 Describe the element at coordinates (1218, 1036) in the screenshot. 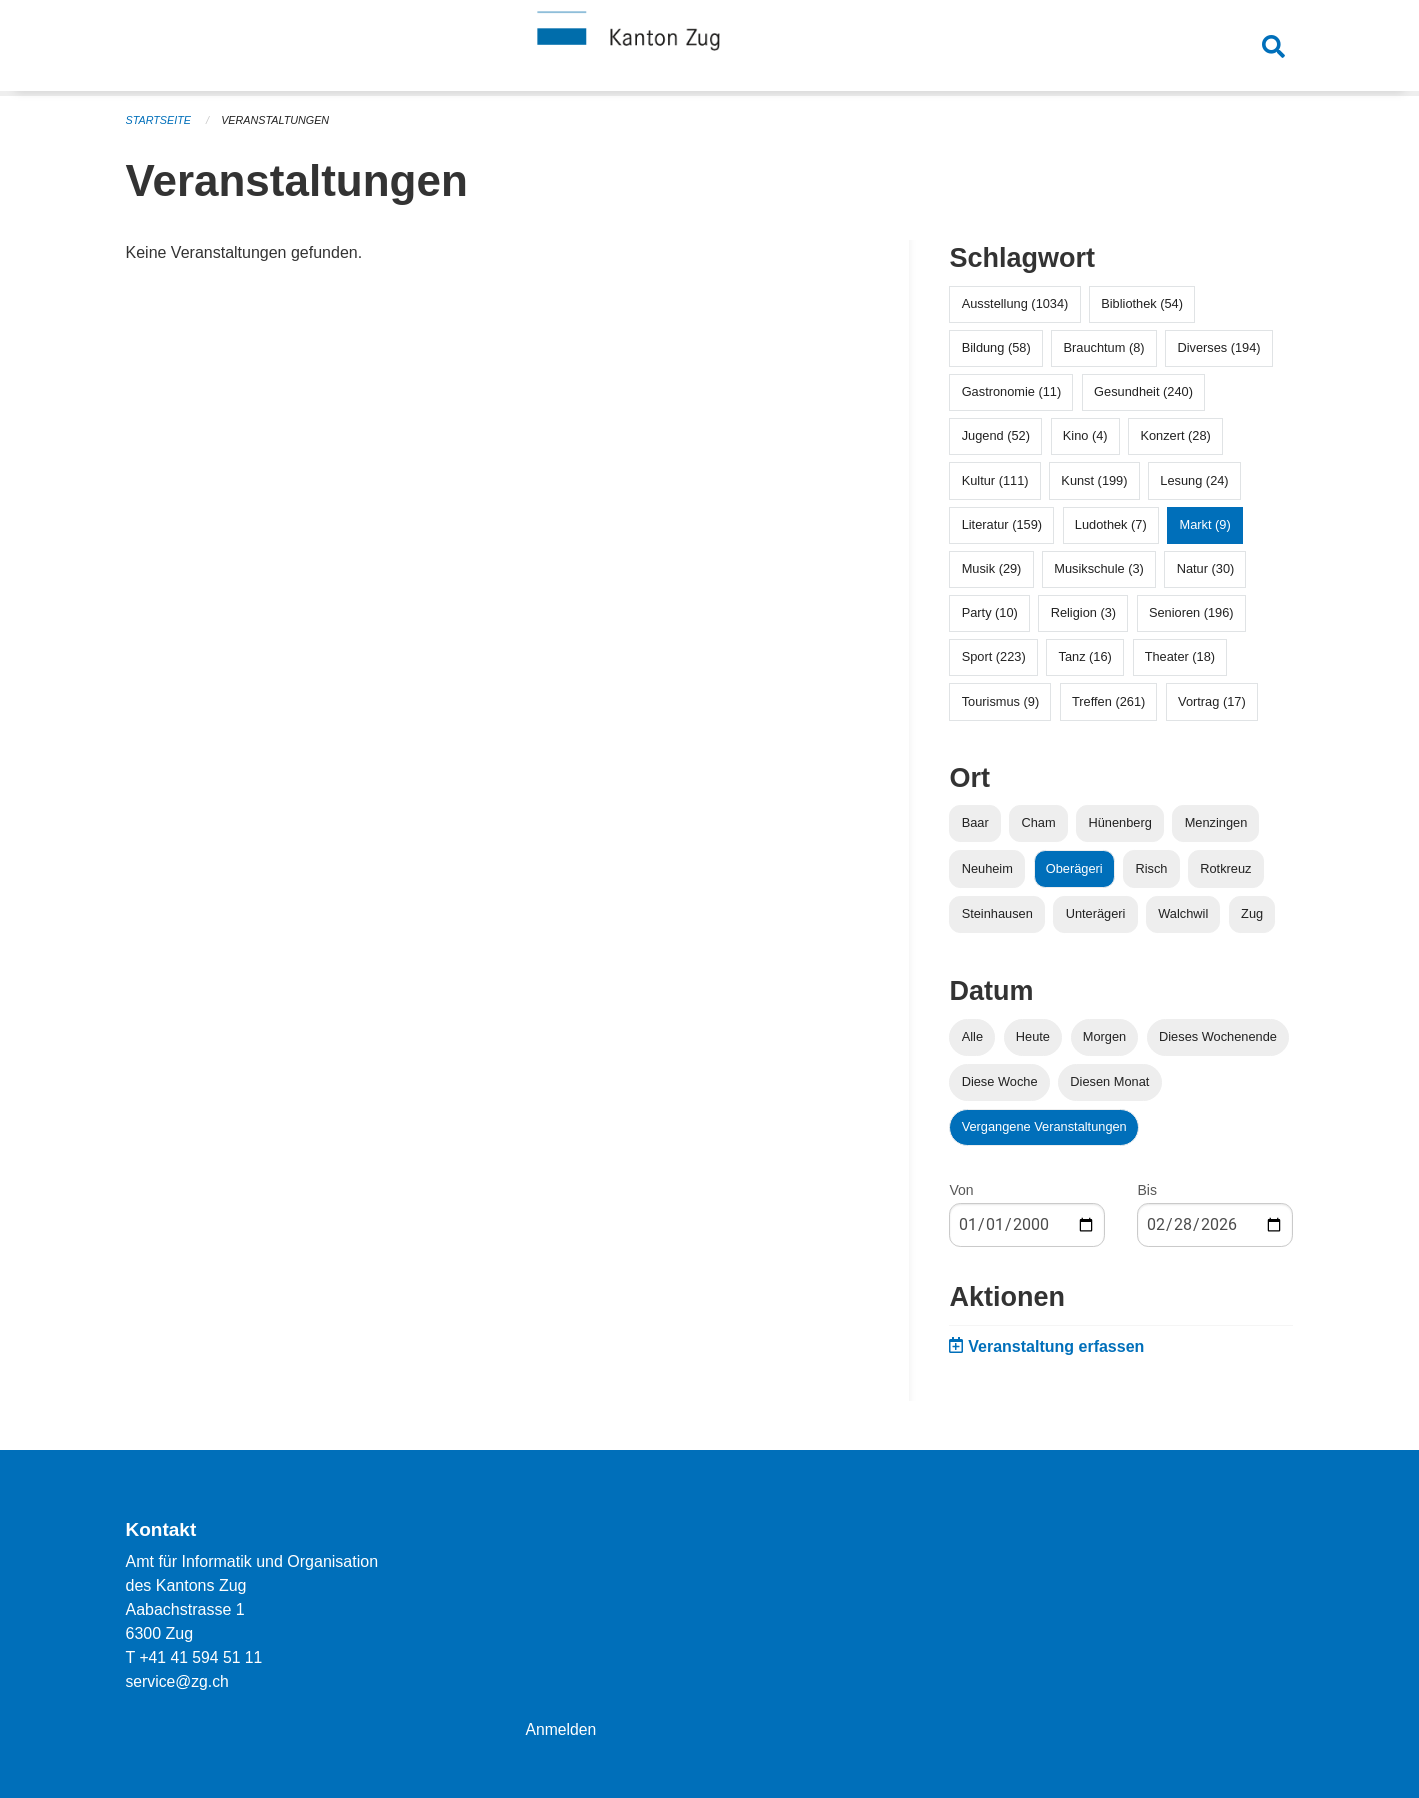

I see `Dieses Wochenende` at that location.